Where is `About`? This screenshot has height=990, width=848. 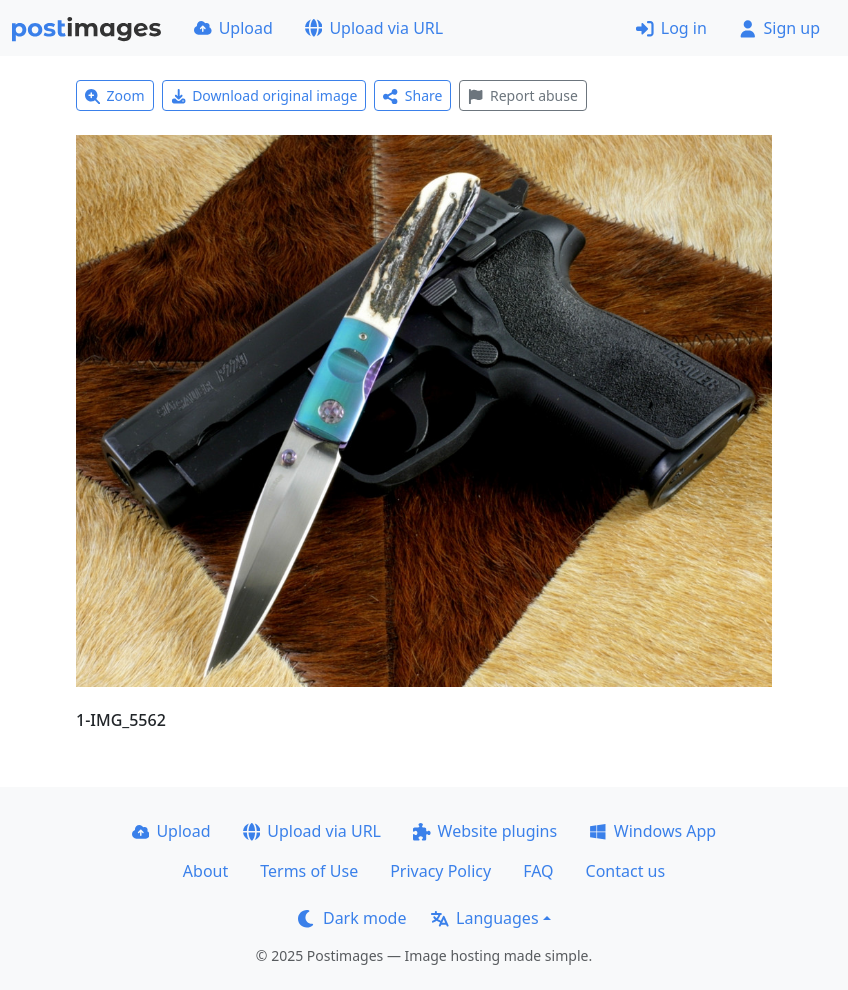
About is located at coordinates (205, 871).